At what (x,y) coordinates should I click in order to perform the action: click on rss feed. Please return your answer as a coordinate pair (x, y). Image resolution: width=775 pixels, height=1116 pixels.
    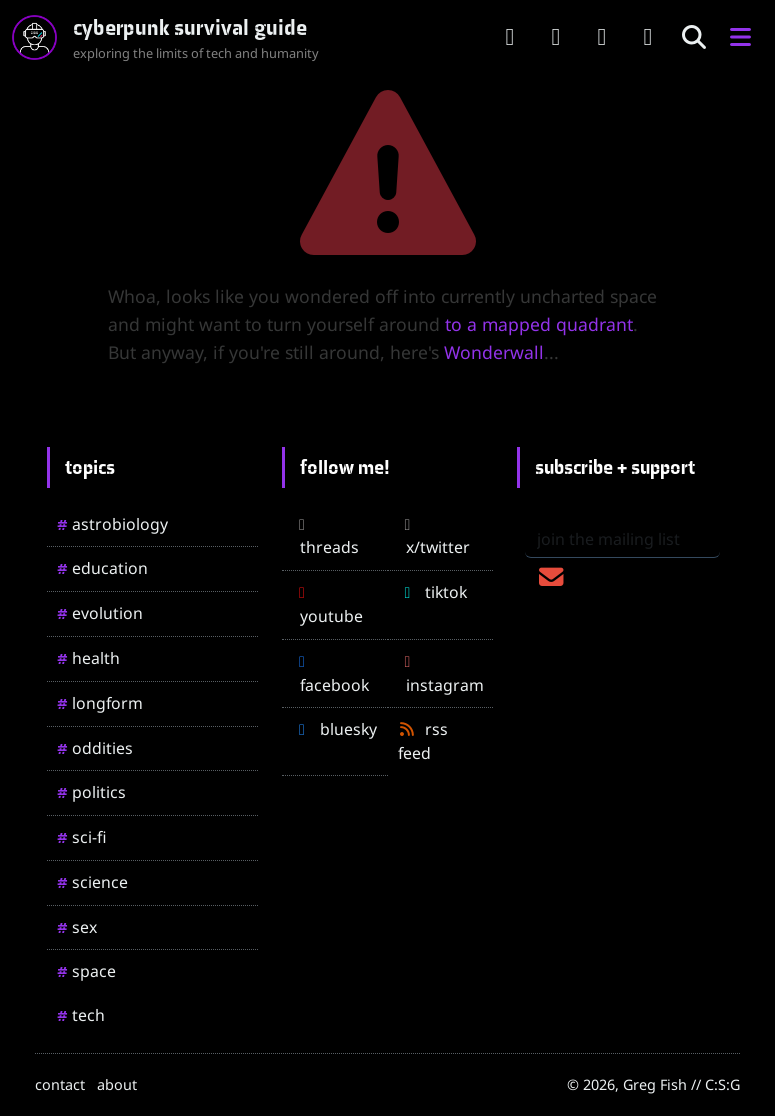
    Looking at the image, I should click on (423, 741).